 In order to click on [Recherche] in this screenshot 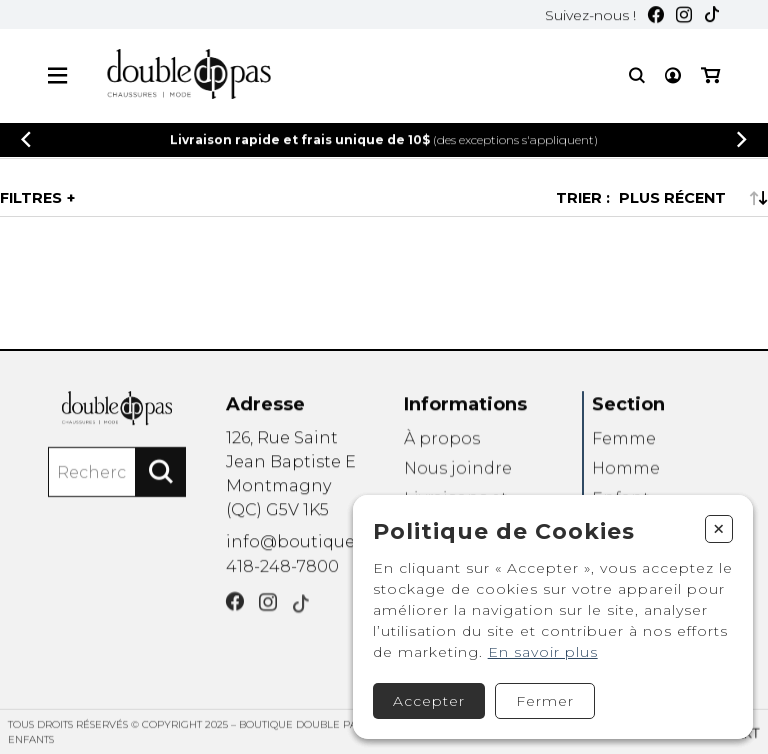, I will do `click(637, 76)`.